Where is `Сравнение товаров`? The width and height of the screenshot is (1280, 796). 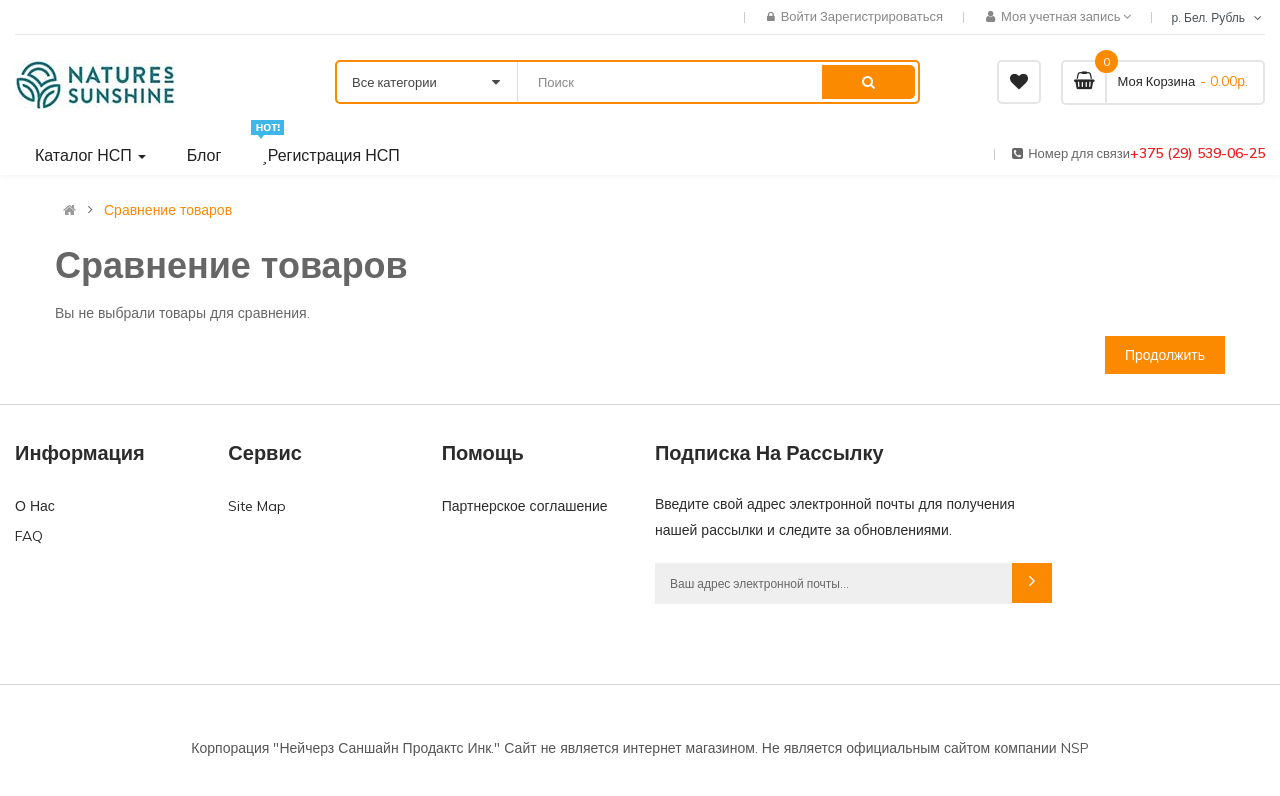 Сравнение товаров is located at coordinates (168, 210).